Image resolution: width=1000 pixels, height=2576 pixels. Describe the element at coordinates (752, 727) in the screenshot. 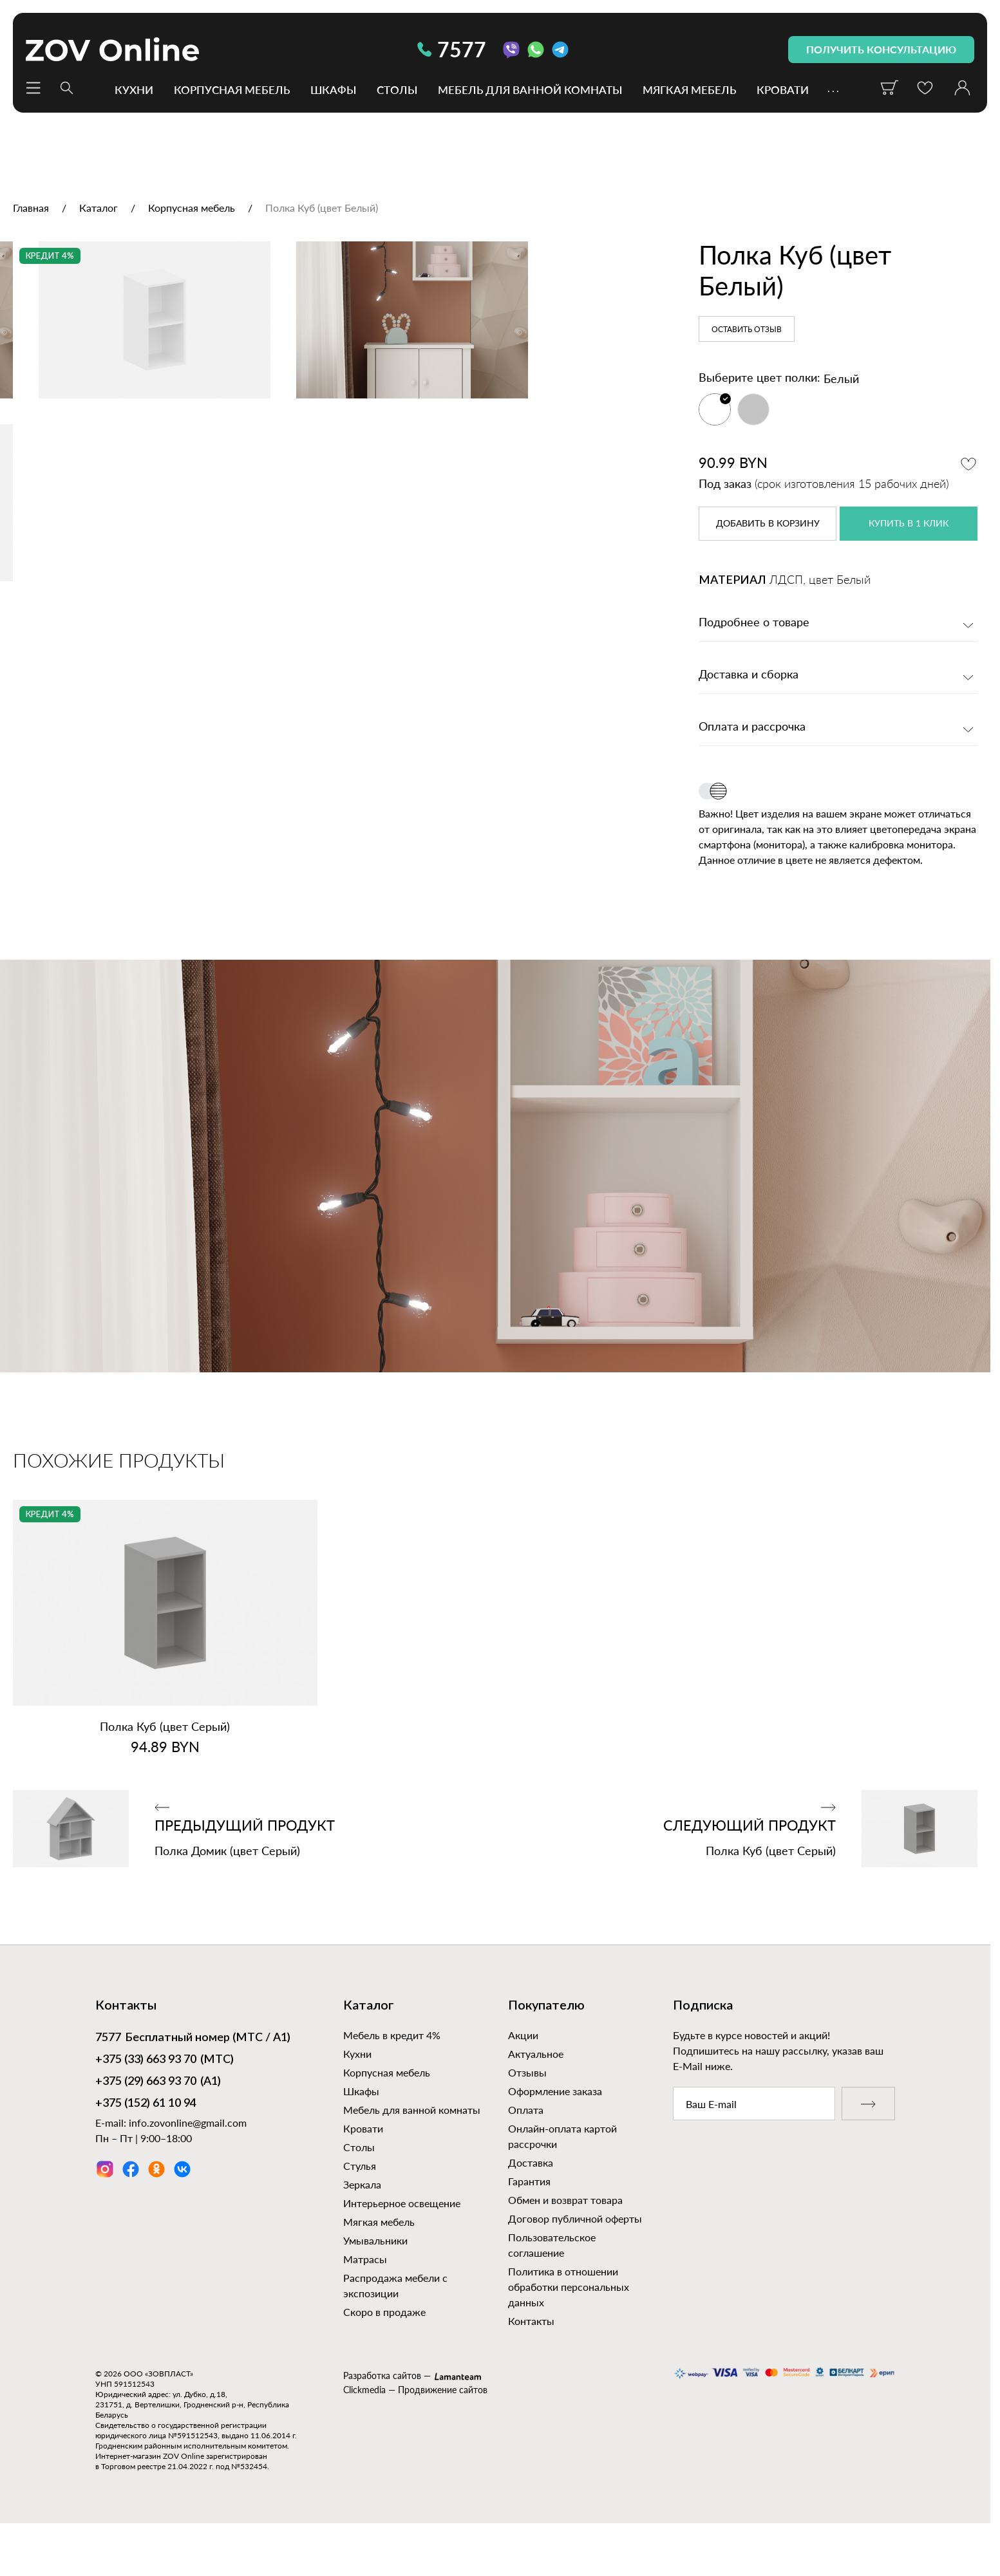

I see `Оплата и рассрочка` at that location.